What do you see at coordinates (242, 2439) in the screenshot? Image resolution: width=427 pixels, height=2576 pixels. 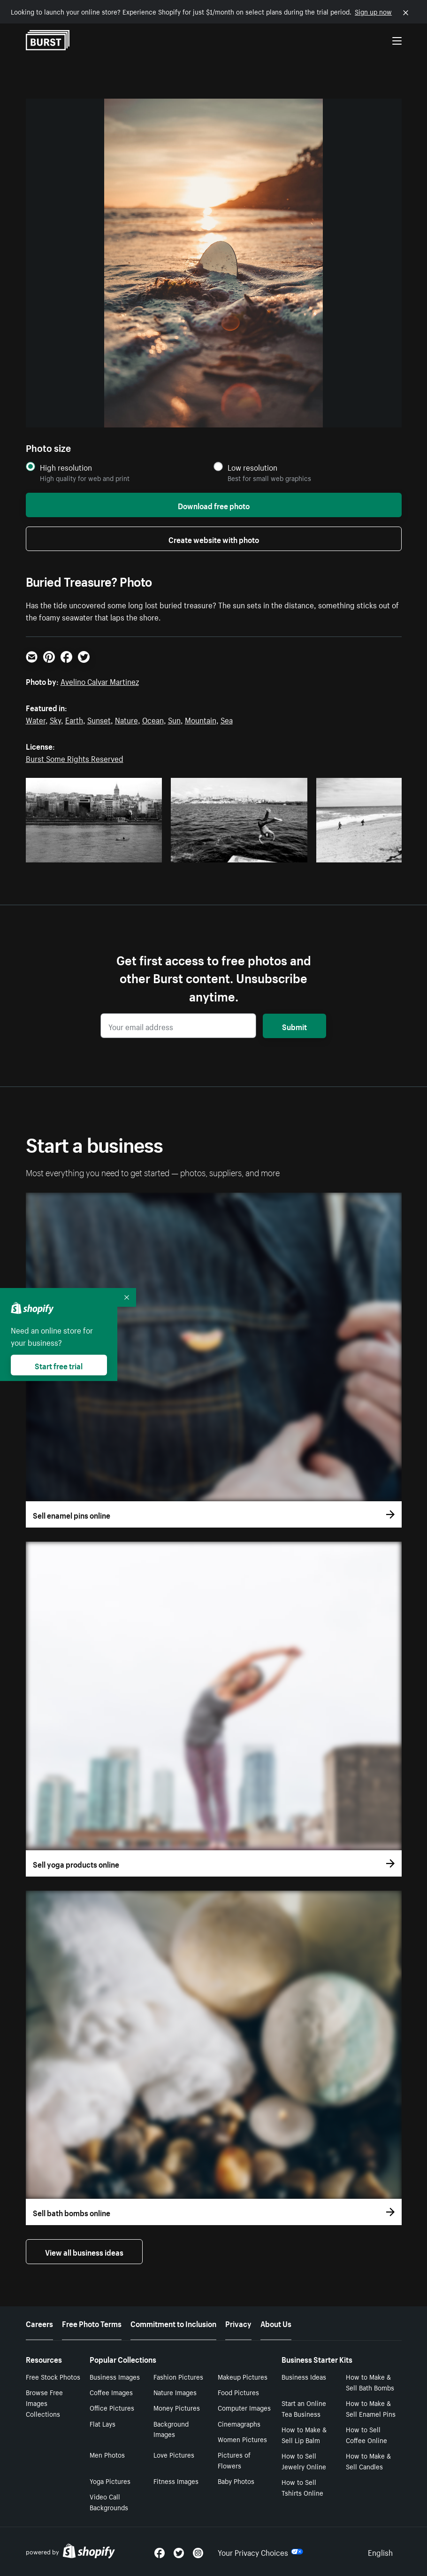 I see `Women Pictures` at bounding box center [242, 2439].